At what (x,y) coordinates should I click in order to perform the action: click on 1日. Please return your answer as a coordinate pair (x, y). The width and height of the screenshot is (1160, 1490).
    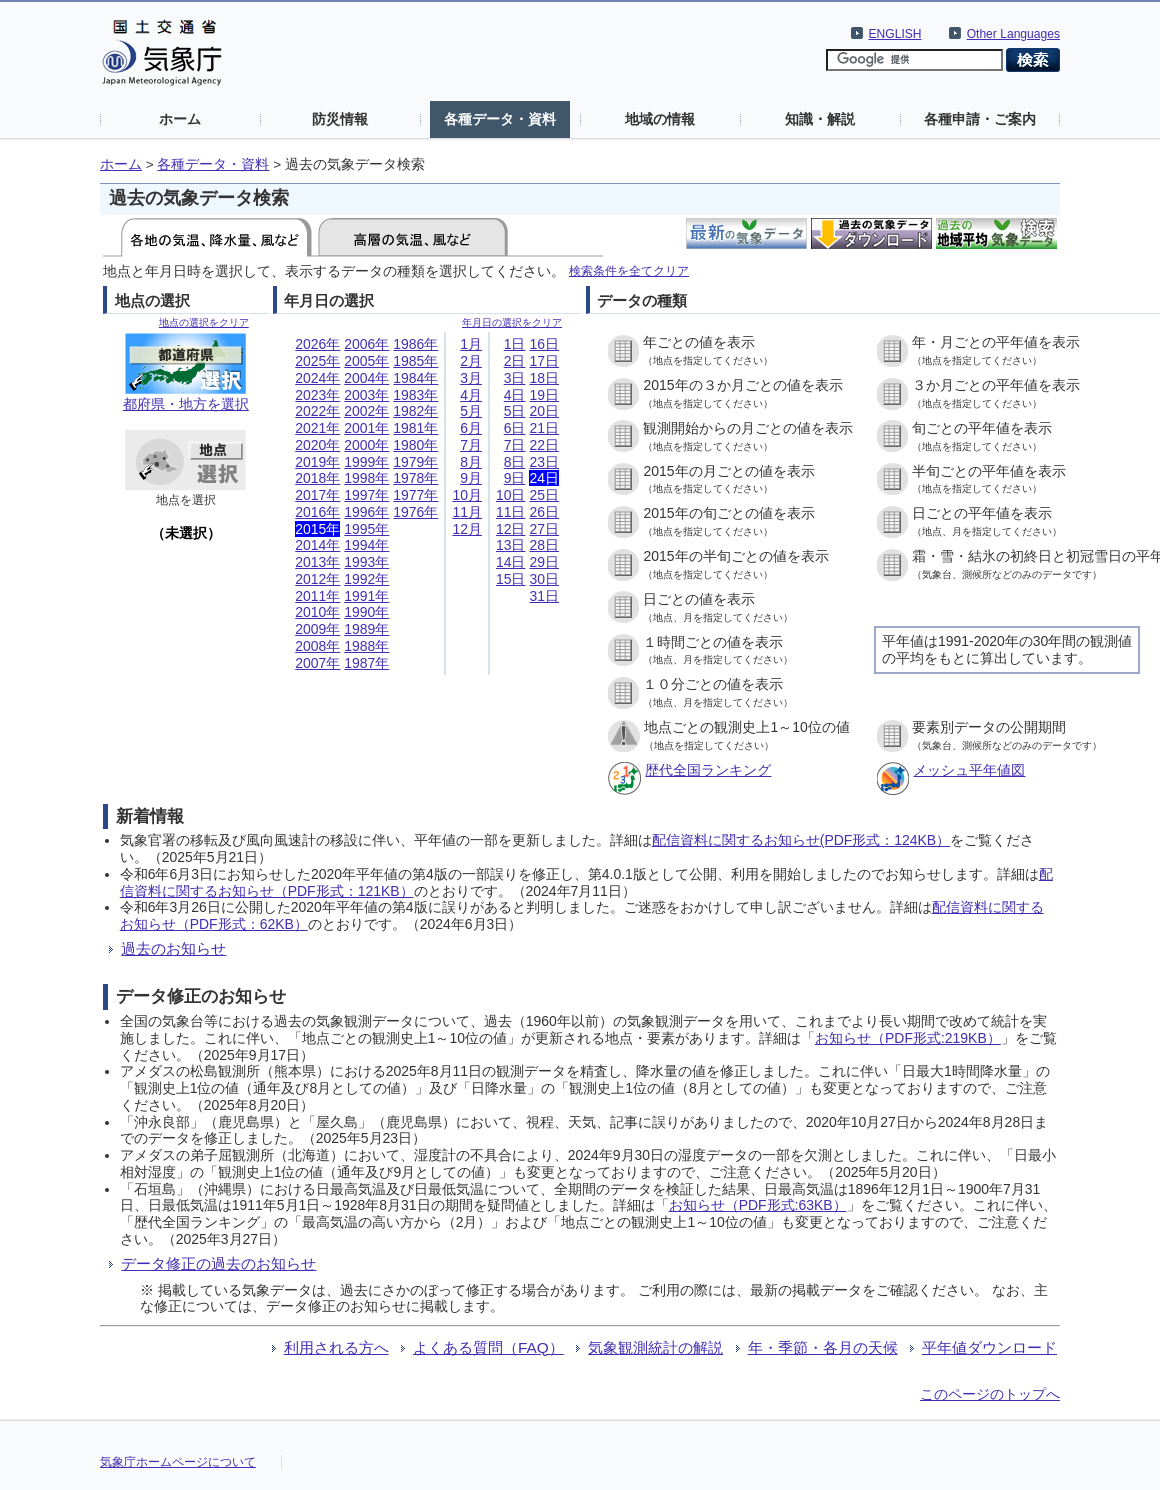
    Looking at the image, I should click on (515, 344).